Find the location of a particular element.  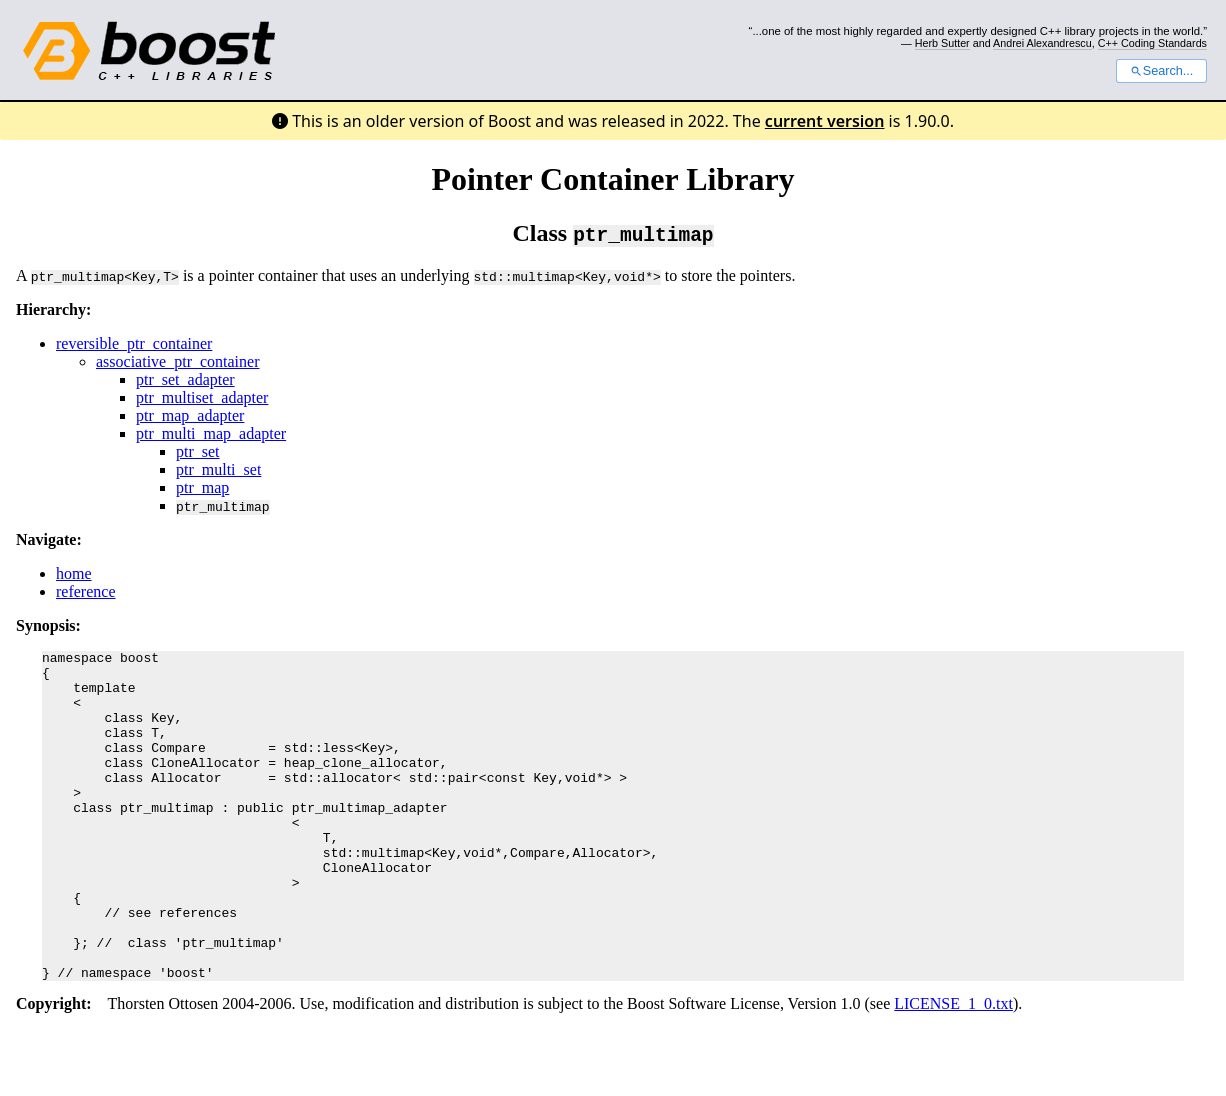

home is located at coordinates (74, 573).